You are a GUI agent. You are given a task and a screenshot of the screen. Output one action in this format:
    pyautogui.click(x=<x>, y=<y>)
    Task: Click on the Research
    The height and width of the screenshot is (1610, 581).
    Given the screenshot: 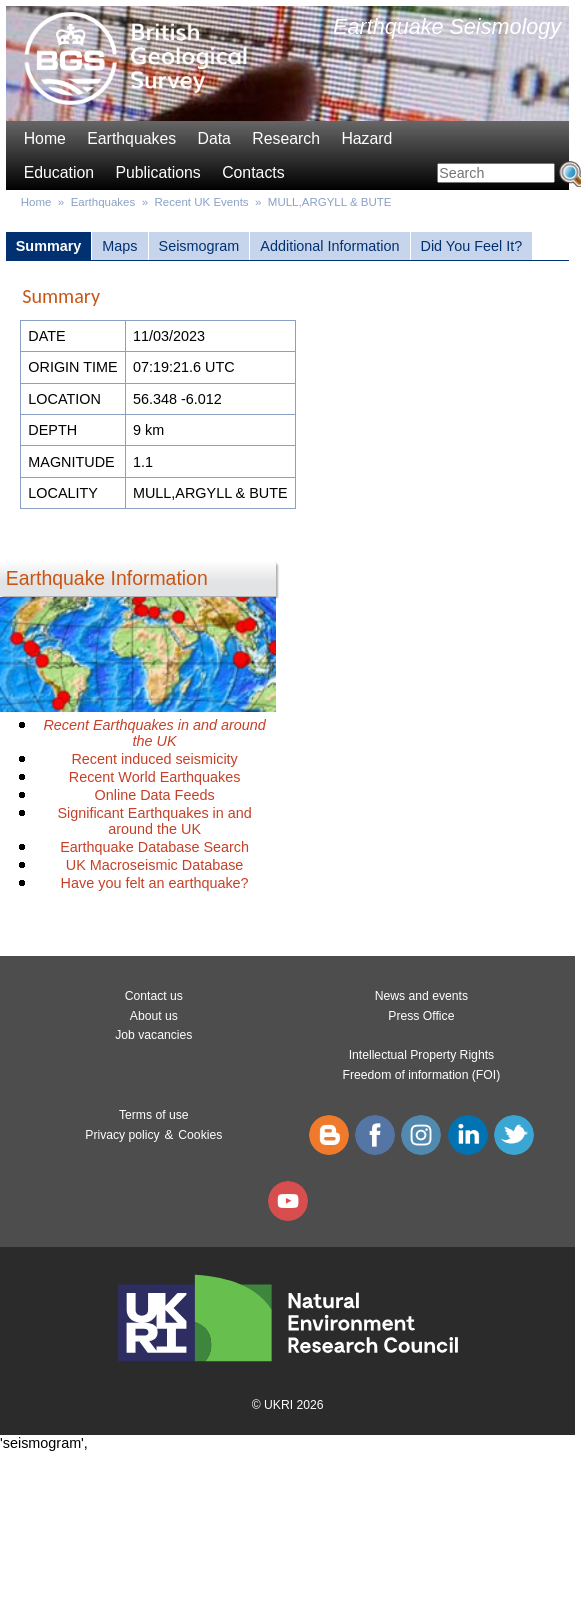 What is the action you would take?
    pyautogui.click(x=286, y=138)
    